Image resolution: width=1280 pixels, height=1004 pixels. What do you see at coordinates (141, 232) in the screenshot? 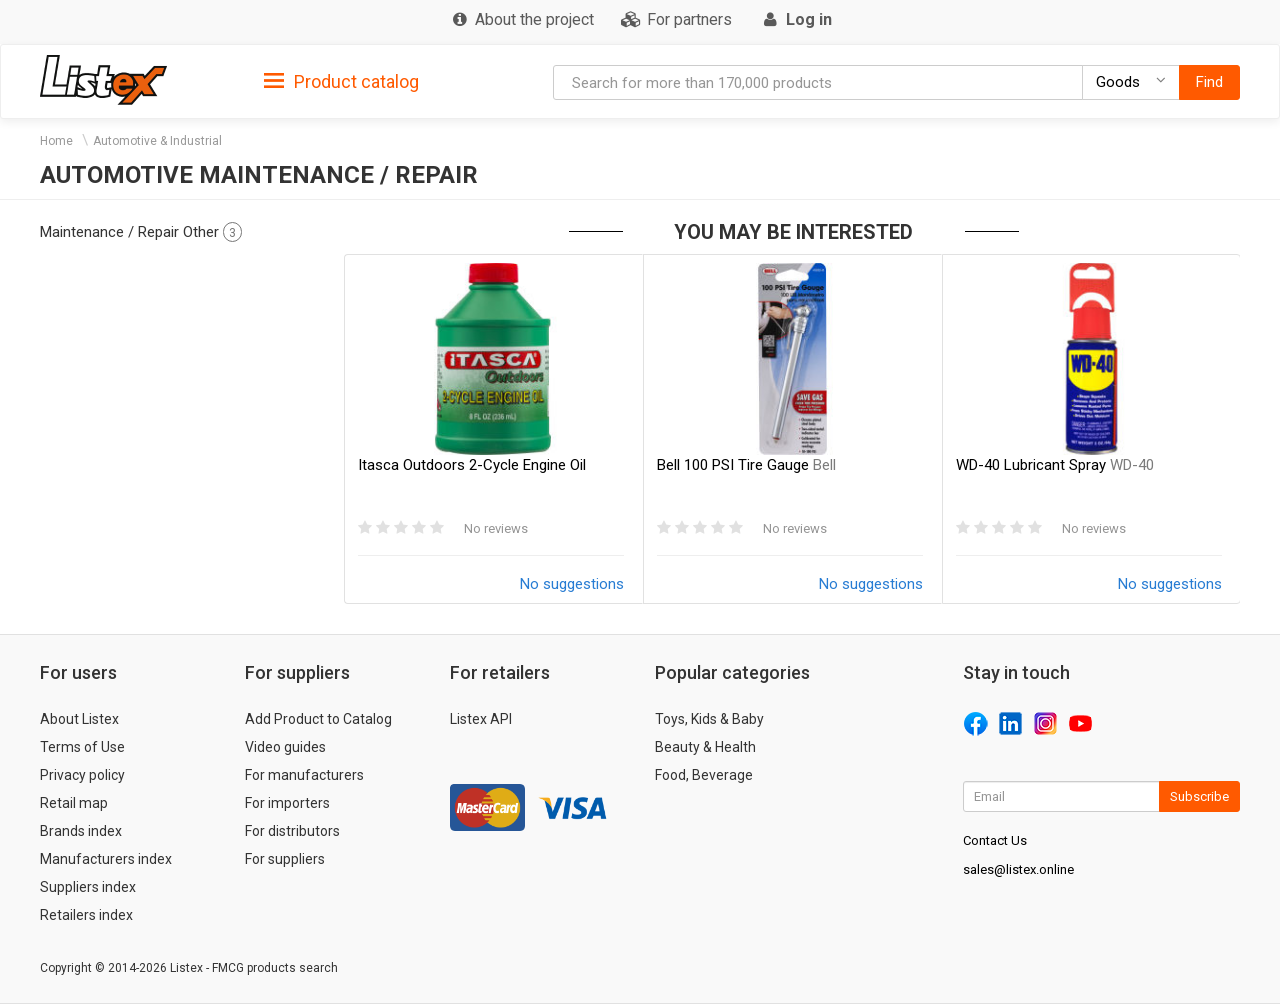
I see `Maintenance / Repair Other` at bounding box center [141, 232].